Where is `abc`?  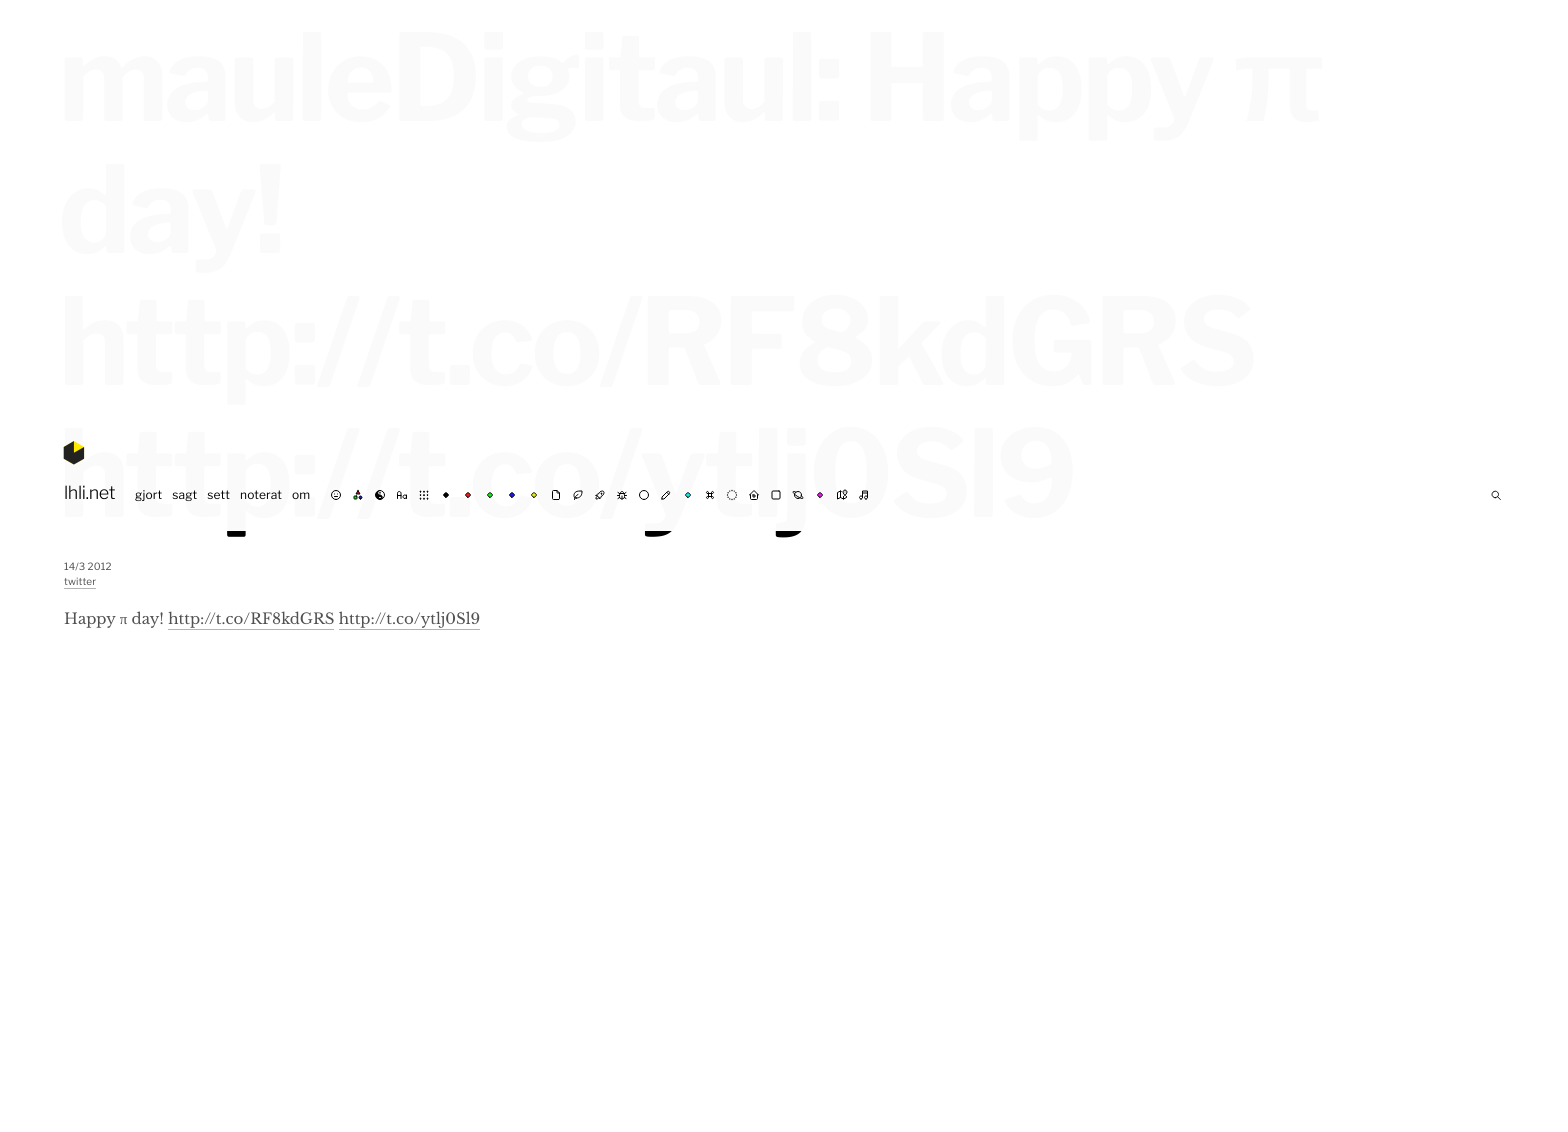 abc is located at coordinates (402, 495).